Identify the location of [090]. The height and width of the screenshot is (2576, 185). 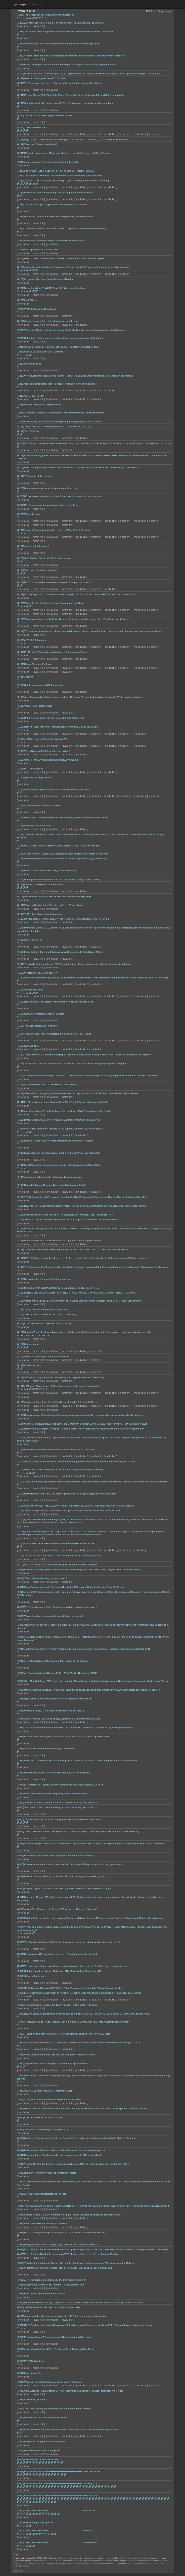
(20, 1661).